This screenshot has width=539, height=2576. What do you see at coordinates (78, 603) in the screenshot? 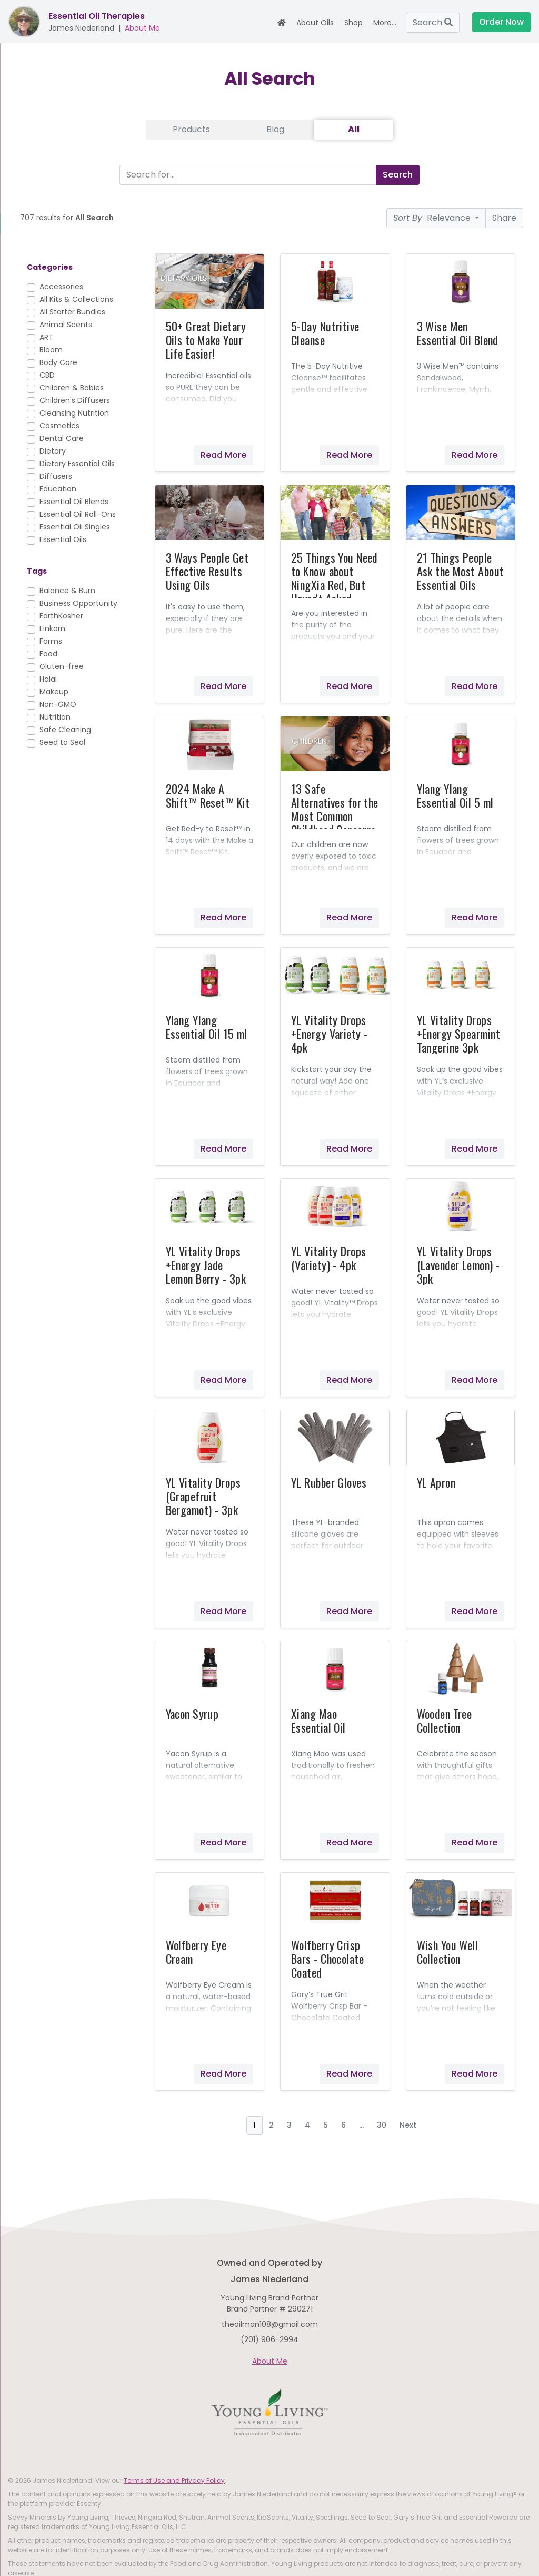
I see `Business Opportunity` at bounding box center [78, 603].